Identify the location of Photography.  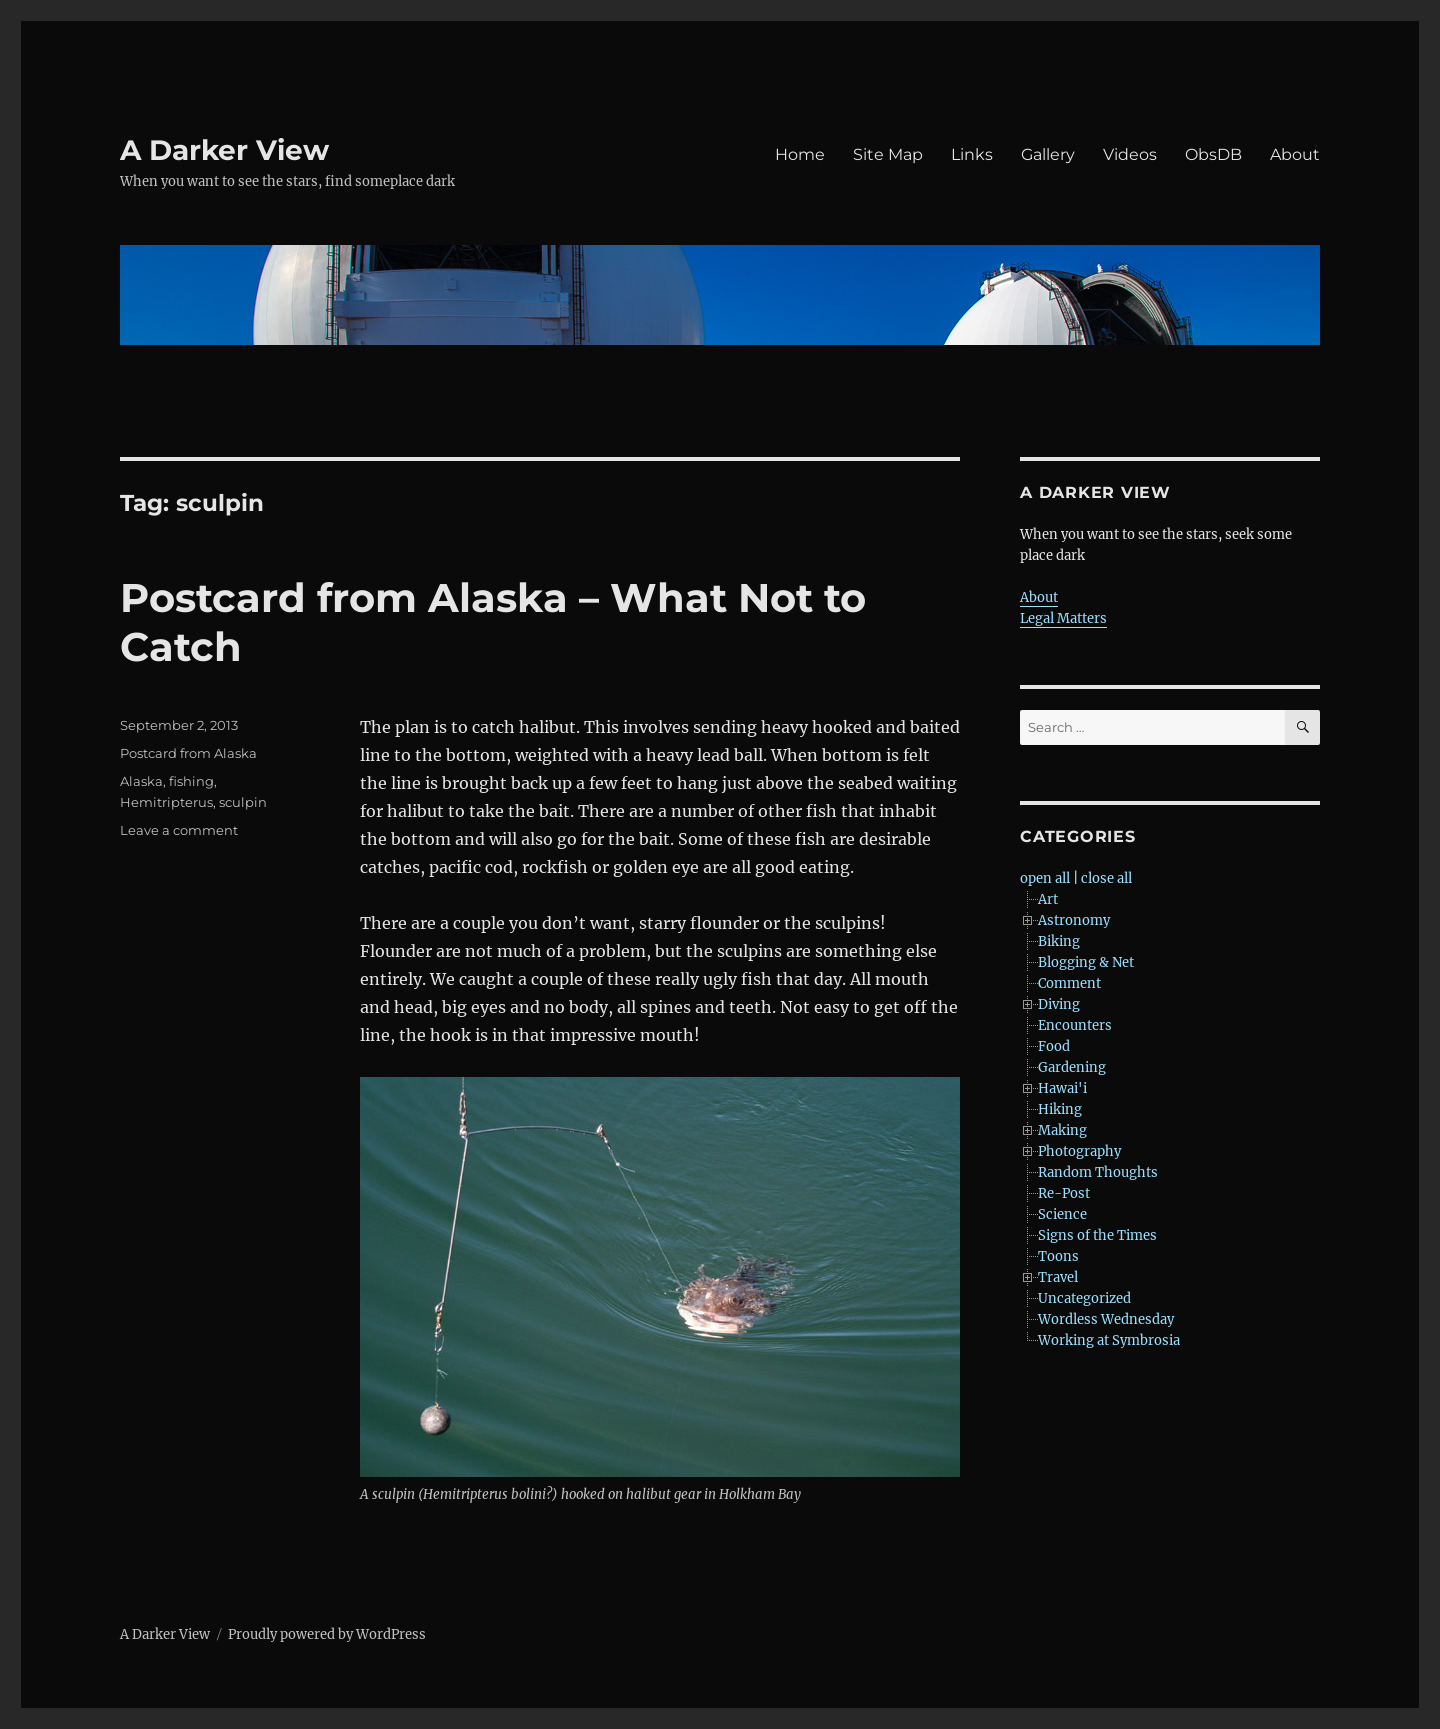
(1079, 1151).